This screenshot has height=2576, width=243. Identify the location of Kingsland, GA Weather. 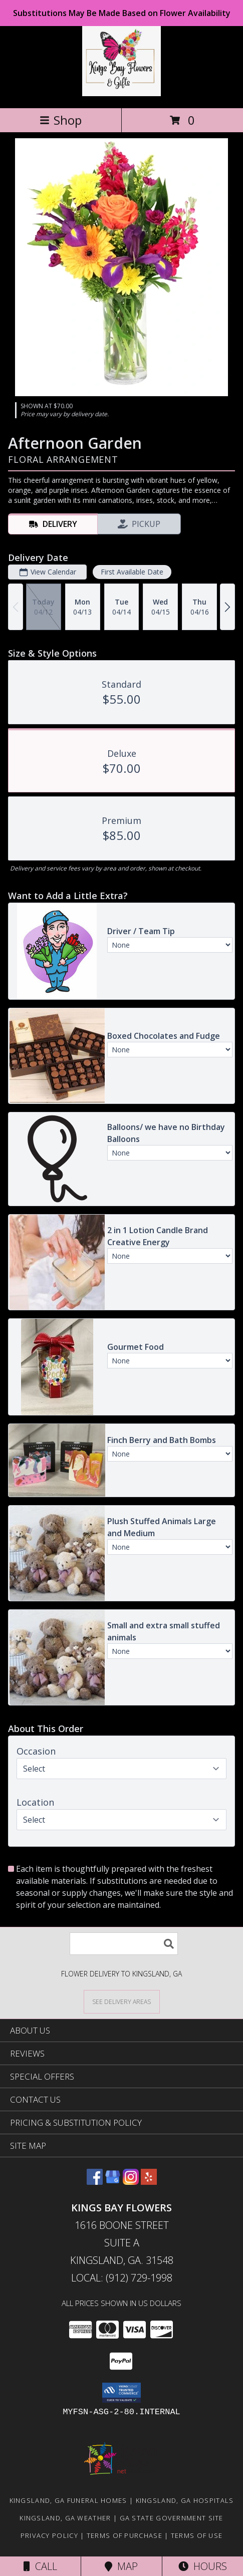
(65, 2517).